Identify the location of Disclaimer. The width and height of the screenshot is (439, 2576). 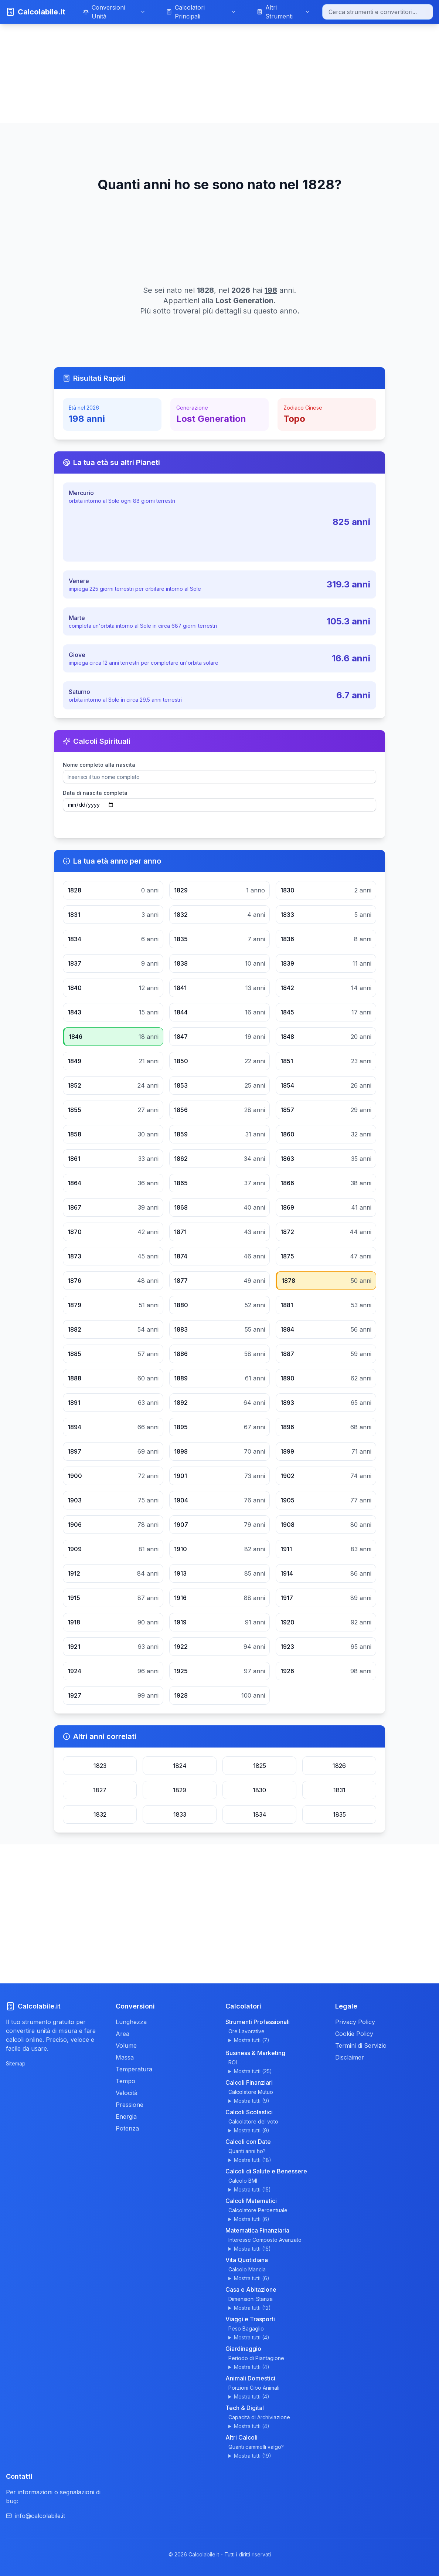
(349, 2057).